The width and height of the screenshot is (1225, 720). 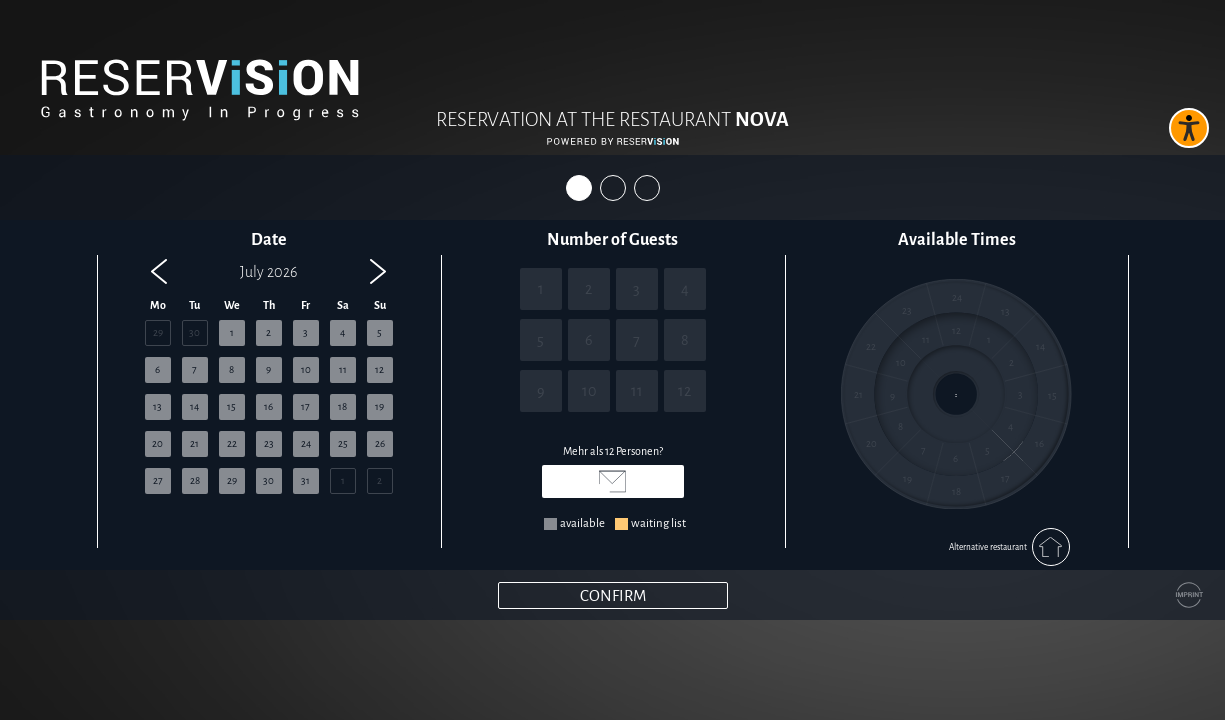 I want to click on 4 [button], so click(x=342, y=332).